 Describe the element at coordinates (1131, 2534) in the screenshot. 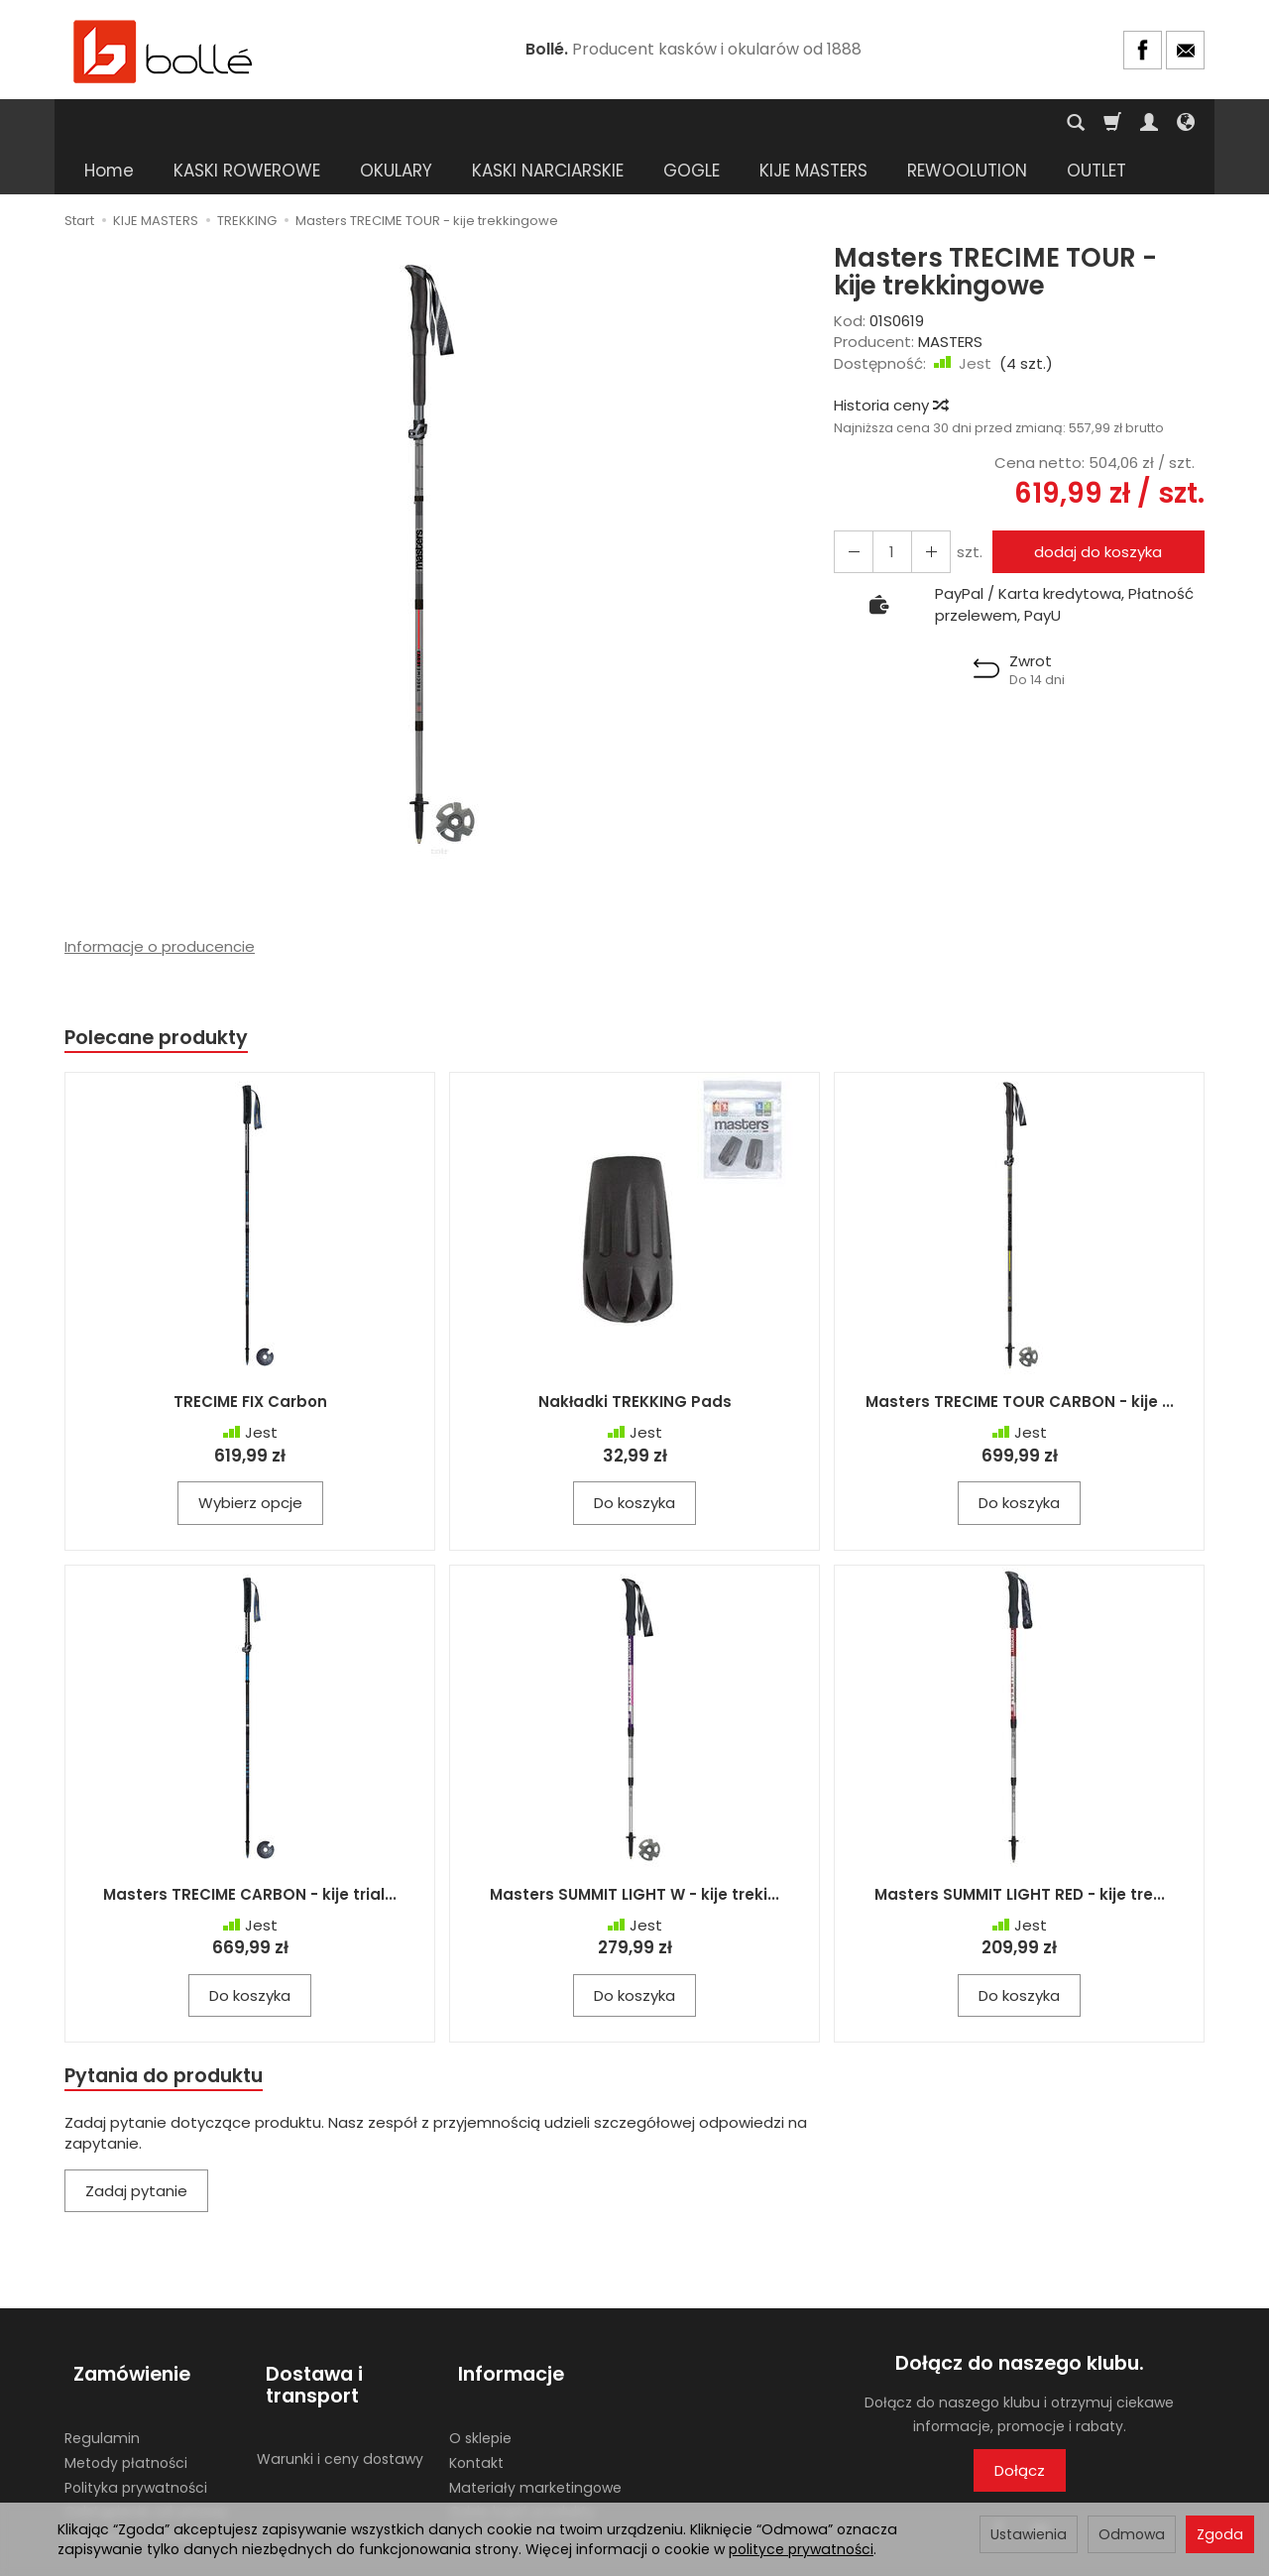

I see `Odmowa` at that location.